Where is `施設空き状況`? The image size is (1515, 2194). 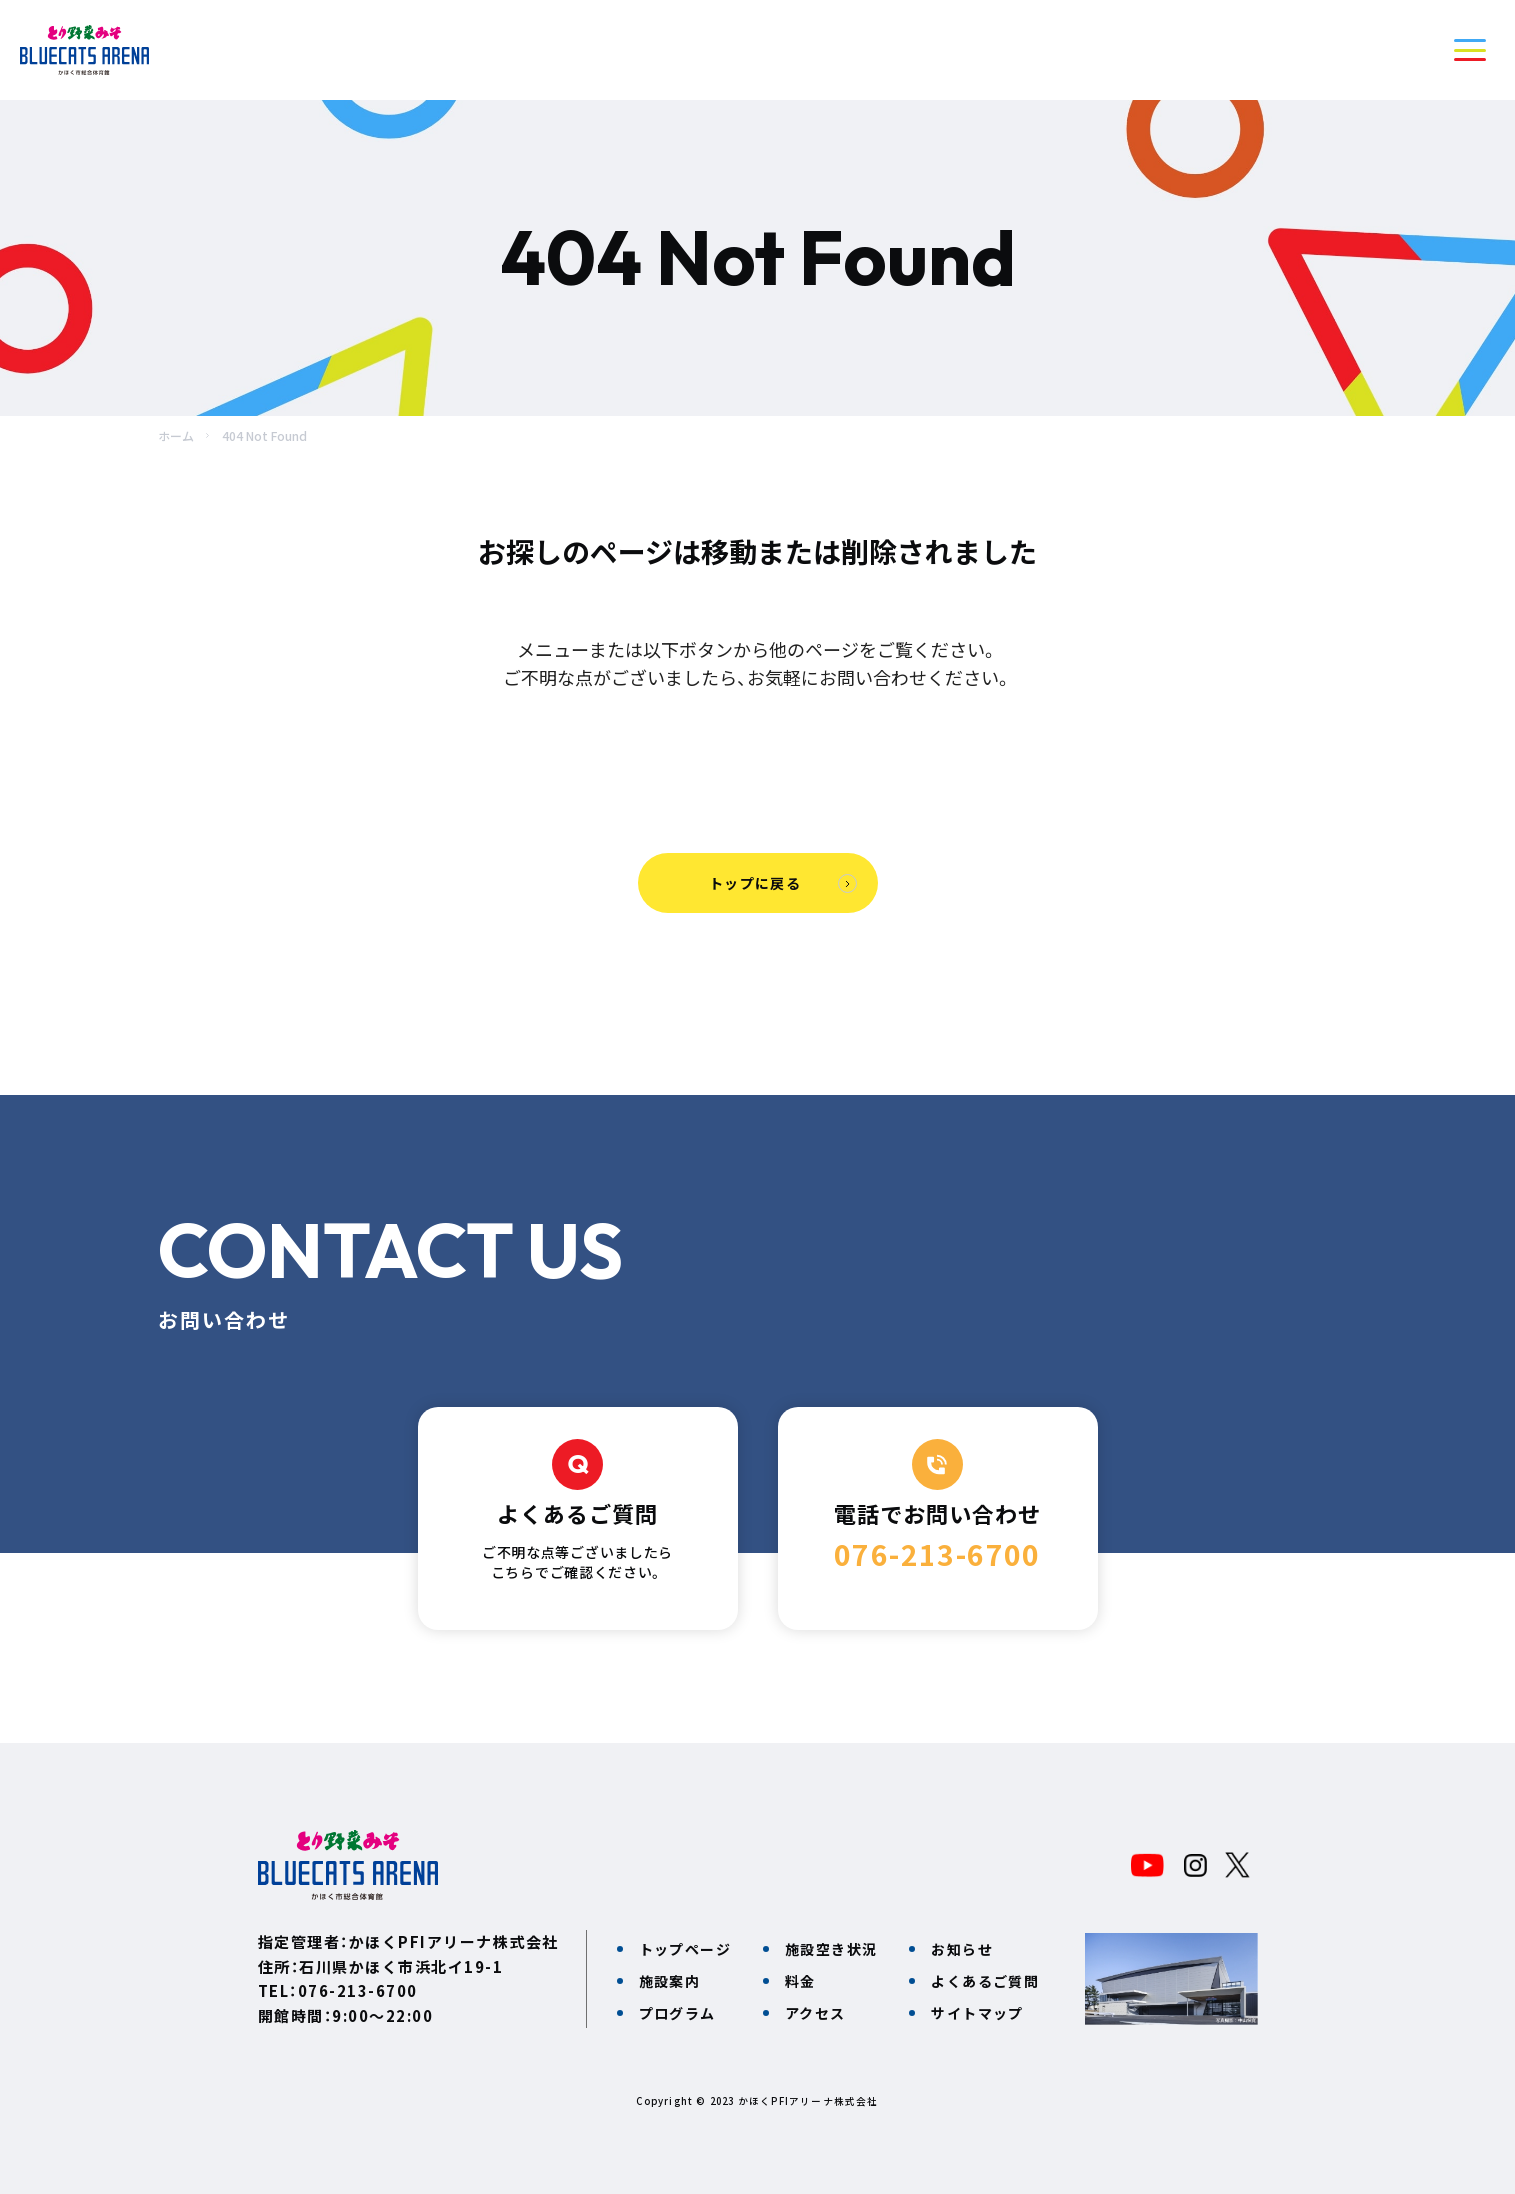 施設空き状況 is located at coordinates (831, 1949).